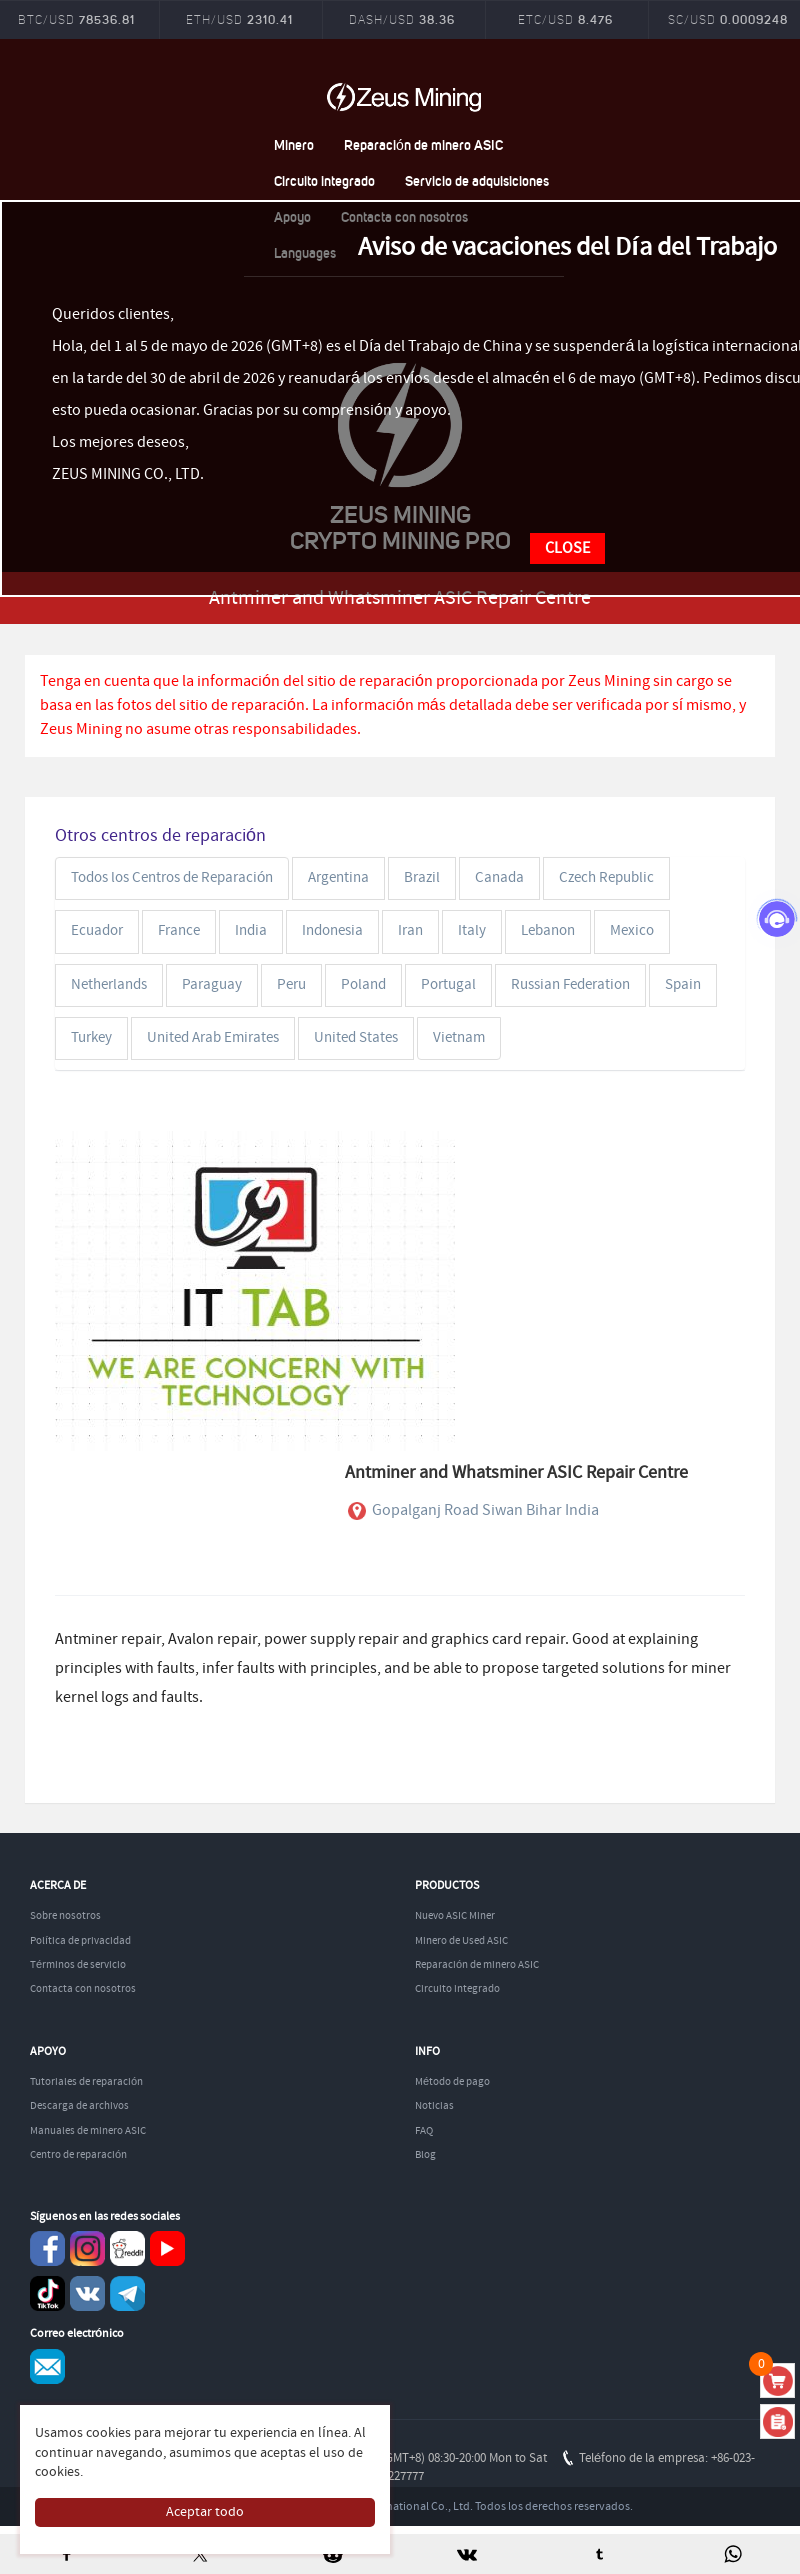 The height and width of the screenshot is (2574, 800). I want to click on ETC/USD, so click(565, 19).